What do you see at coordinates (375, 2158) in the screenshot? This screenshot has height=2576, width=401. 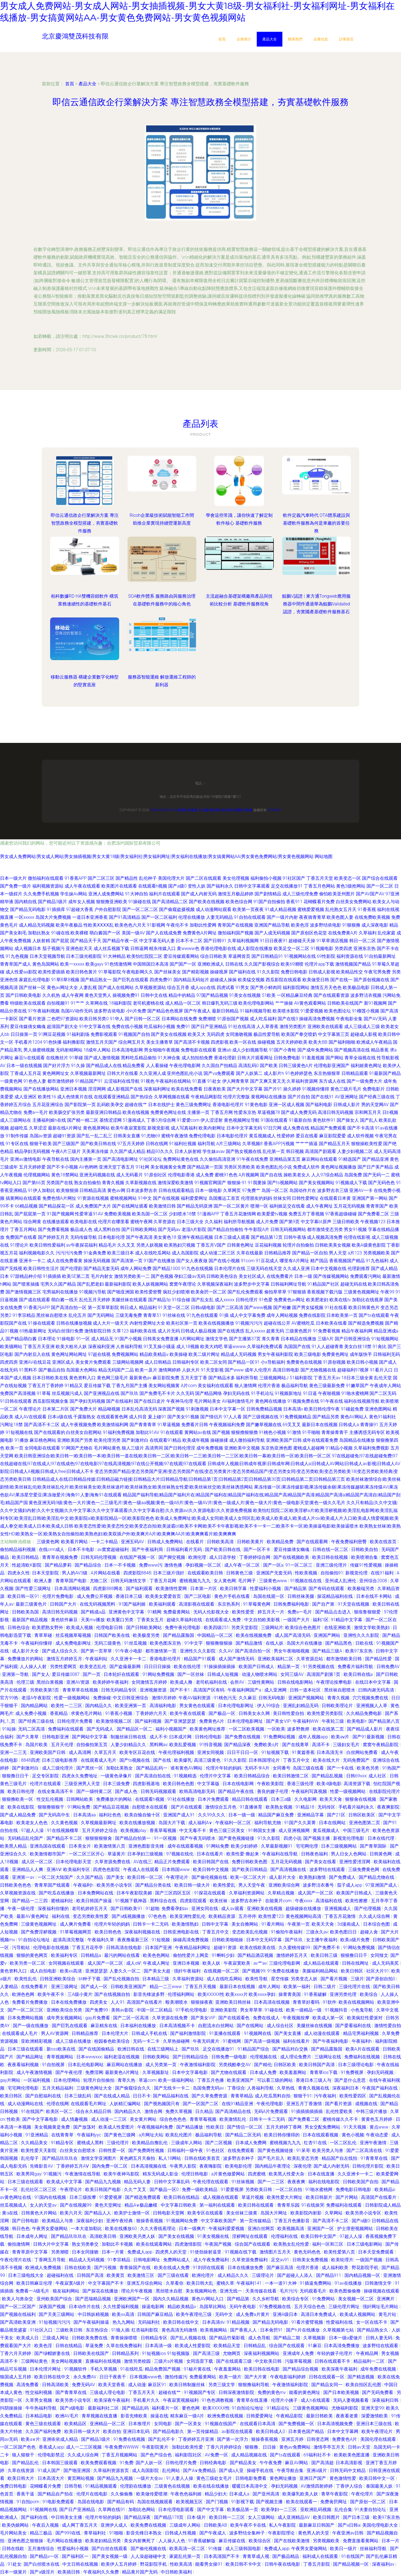 I see `91青青草在线` at bounding box center [375, 2158].